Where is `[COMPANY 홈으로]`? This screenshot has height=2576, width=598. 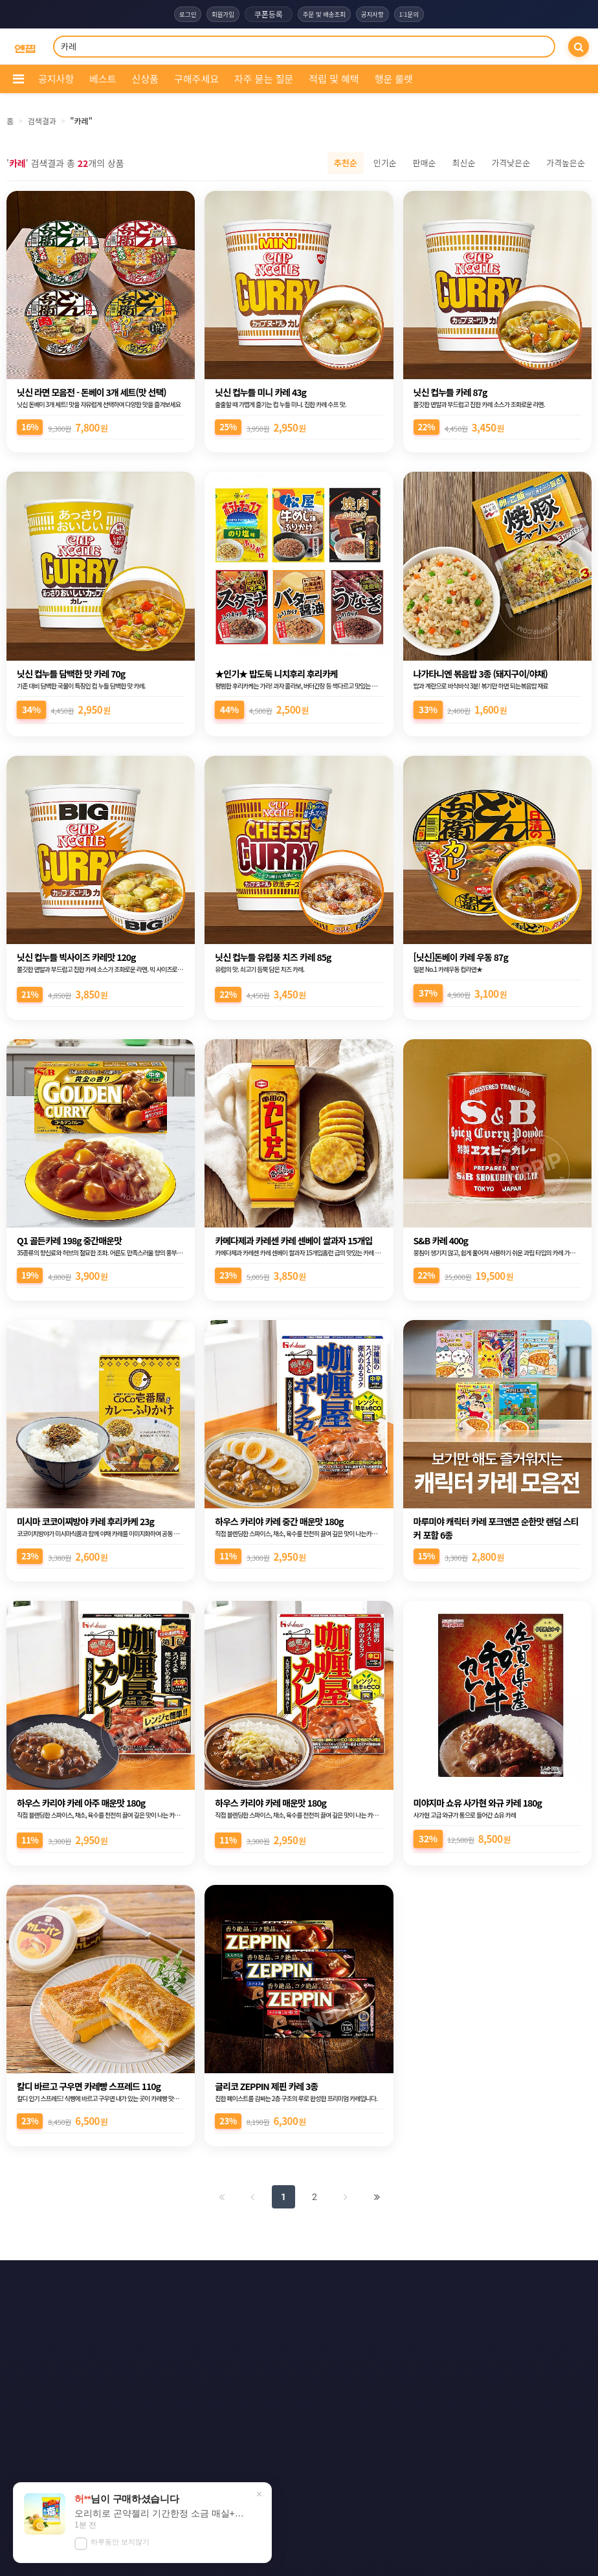
[COMPANY 홈으로] is located at coordinates (25, 47).